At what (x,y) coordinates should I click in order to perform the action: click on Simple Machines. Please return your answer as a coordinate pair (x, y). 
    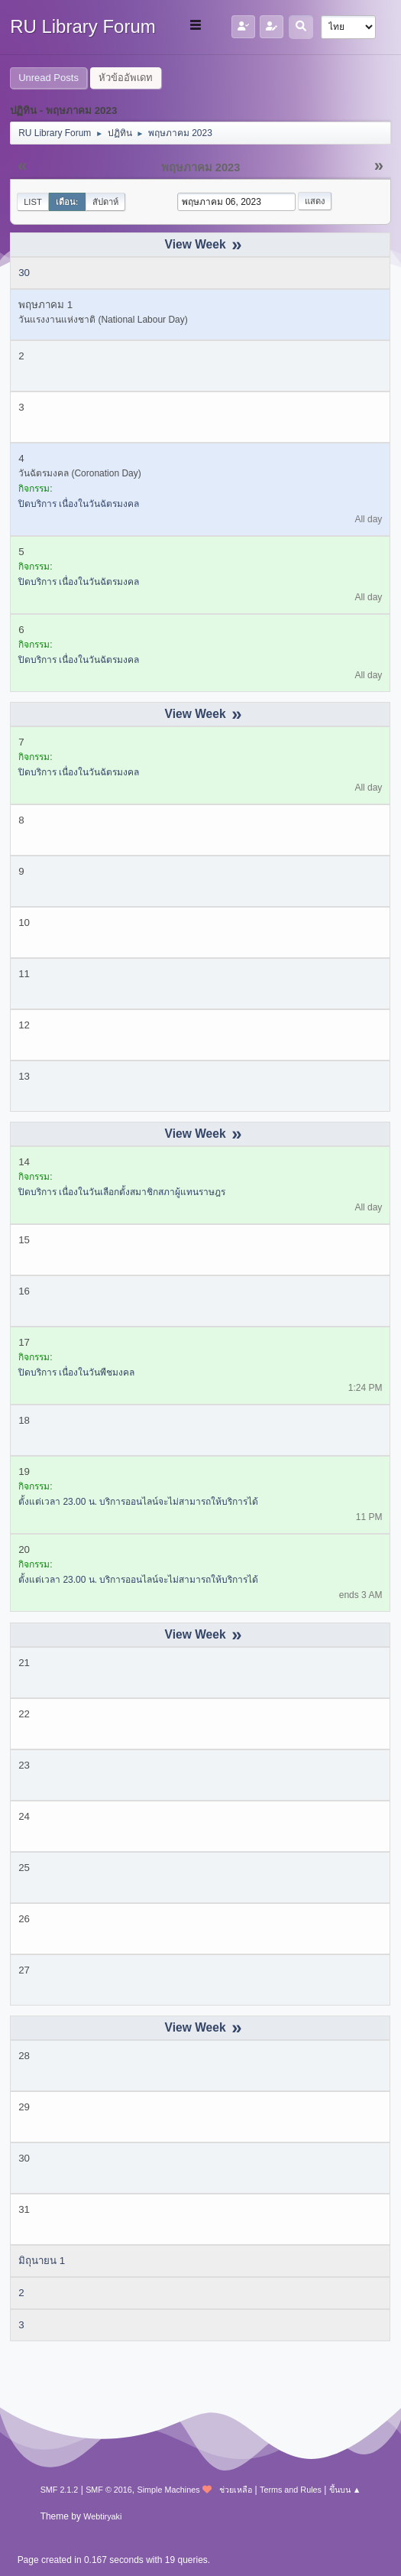
    Looking at the image, I should click on (168, 2489).